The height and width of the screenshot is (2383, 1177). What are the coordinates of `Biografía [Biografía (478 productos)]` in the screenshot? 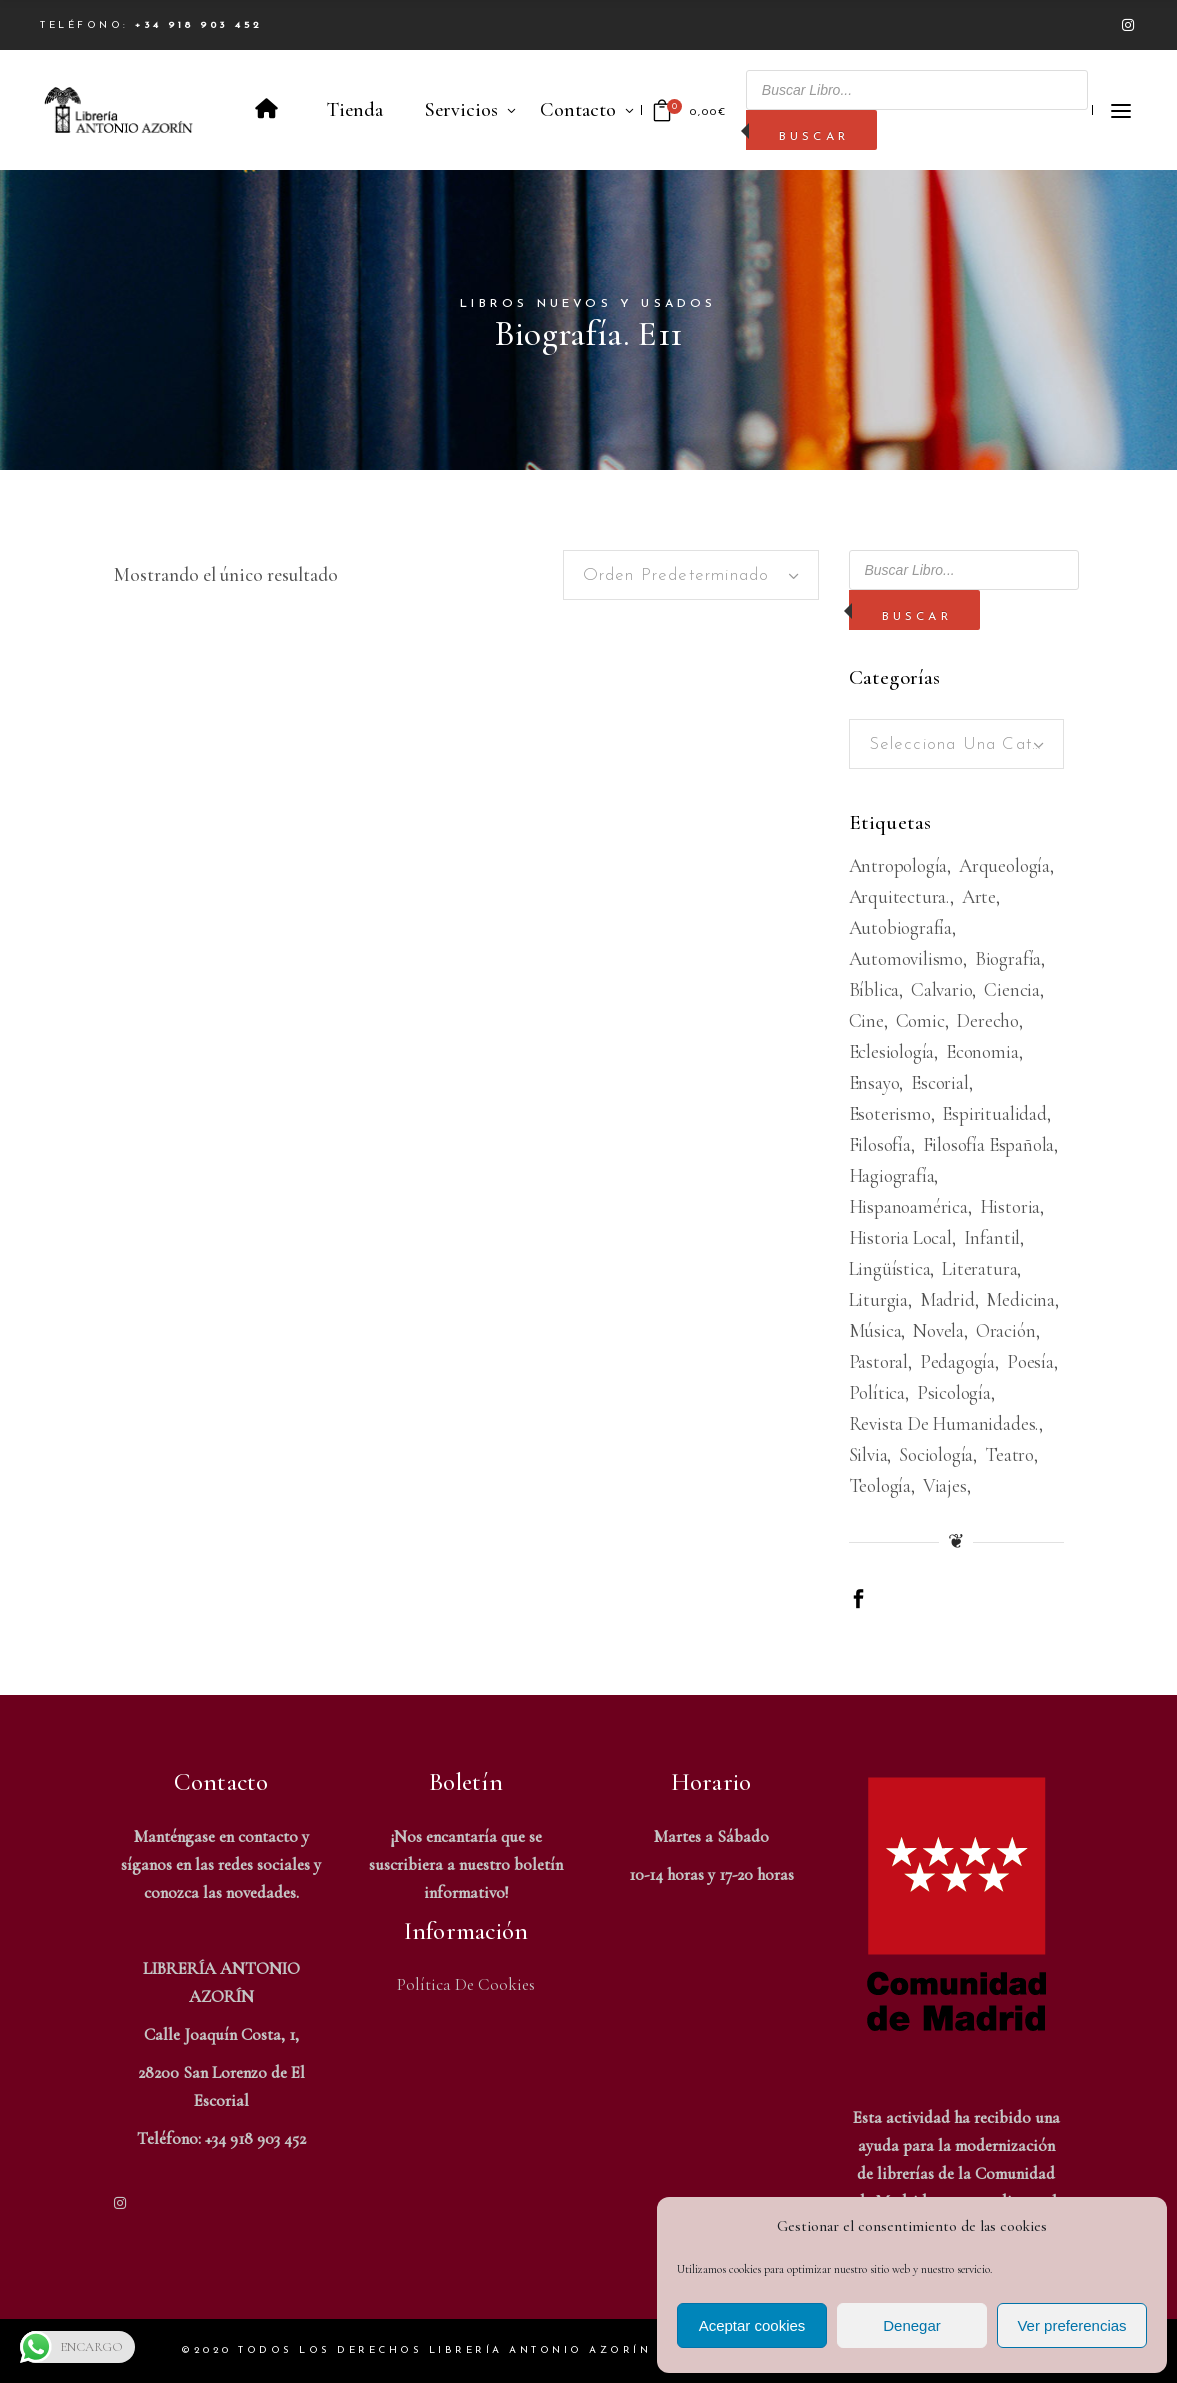 It's located at (1008, 958).